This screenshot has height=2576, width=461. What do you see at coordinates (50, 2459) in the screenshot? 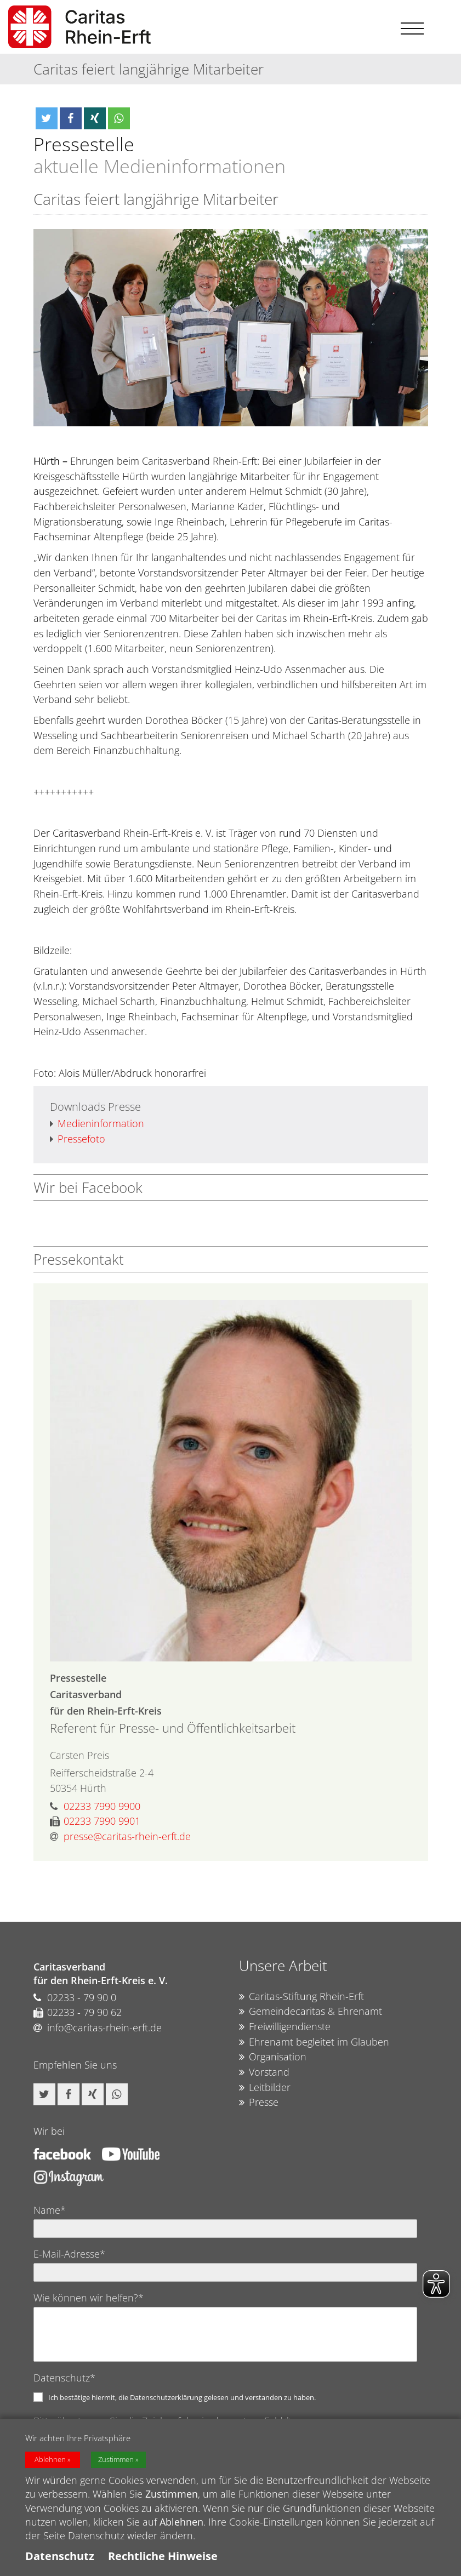
I see `Ablehnen [button]` at bounding box center [50, 2459].